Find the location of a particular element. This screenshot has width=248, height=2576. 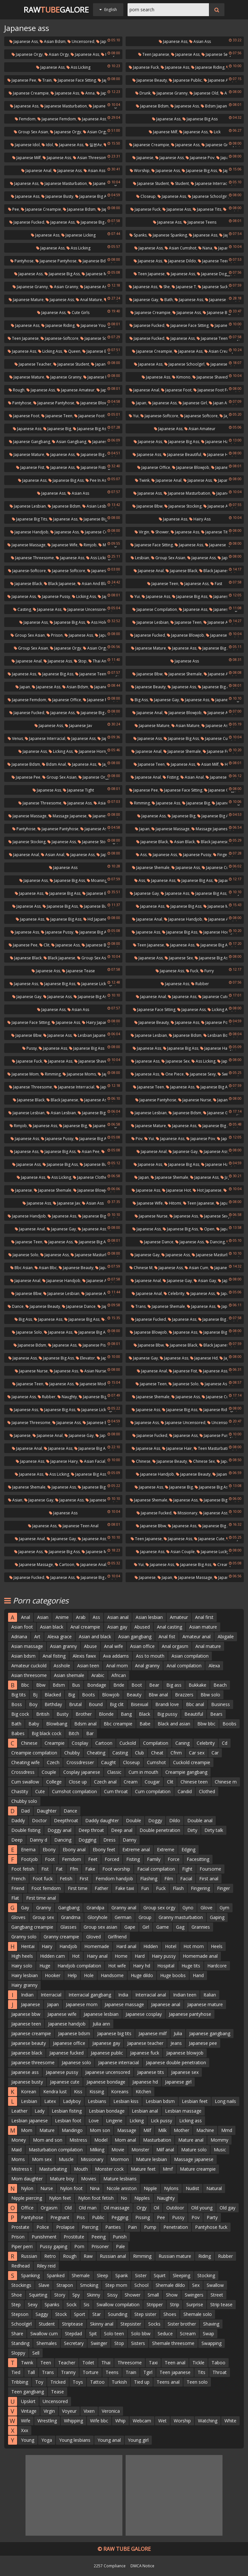

Hairy granny is located at coordinates (24, 1985).